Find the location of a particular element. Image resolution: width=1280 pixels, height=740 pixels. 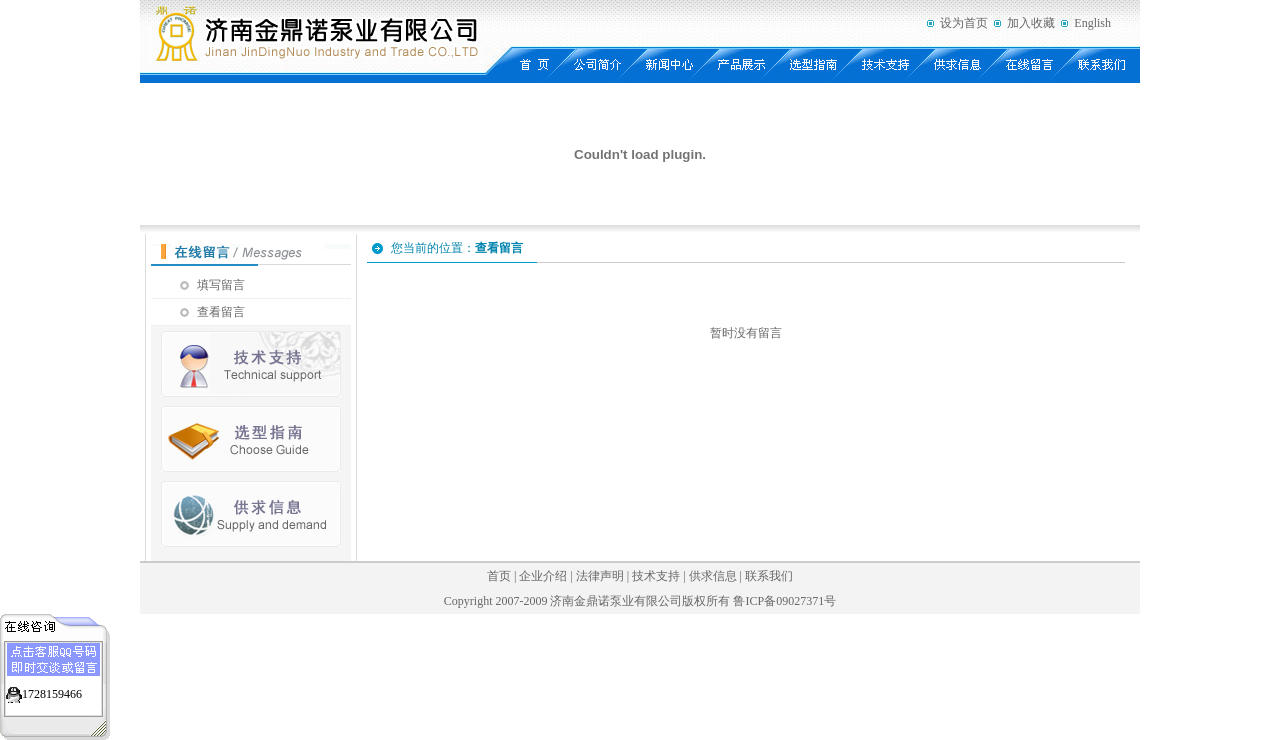

设为首页 is located at coordinates (964, 23).